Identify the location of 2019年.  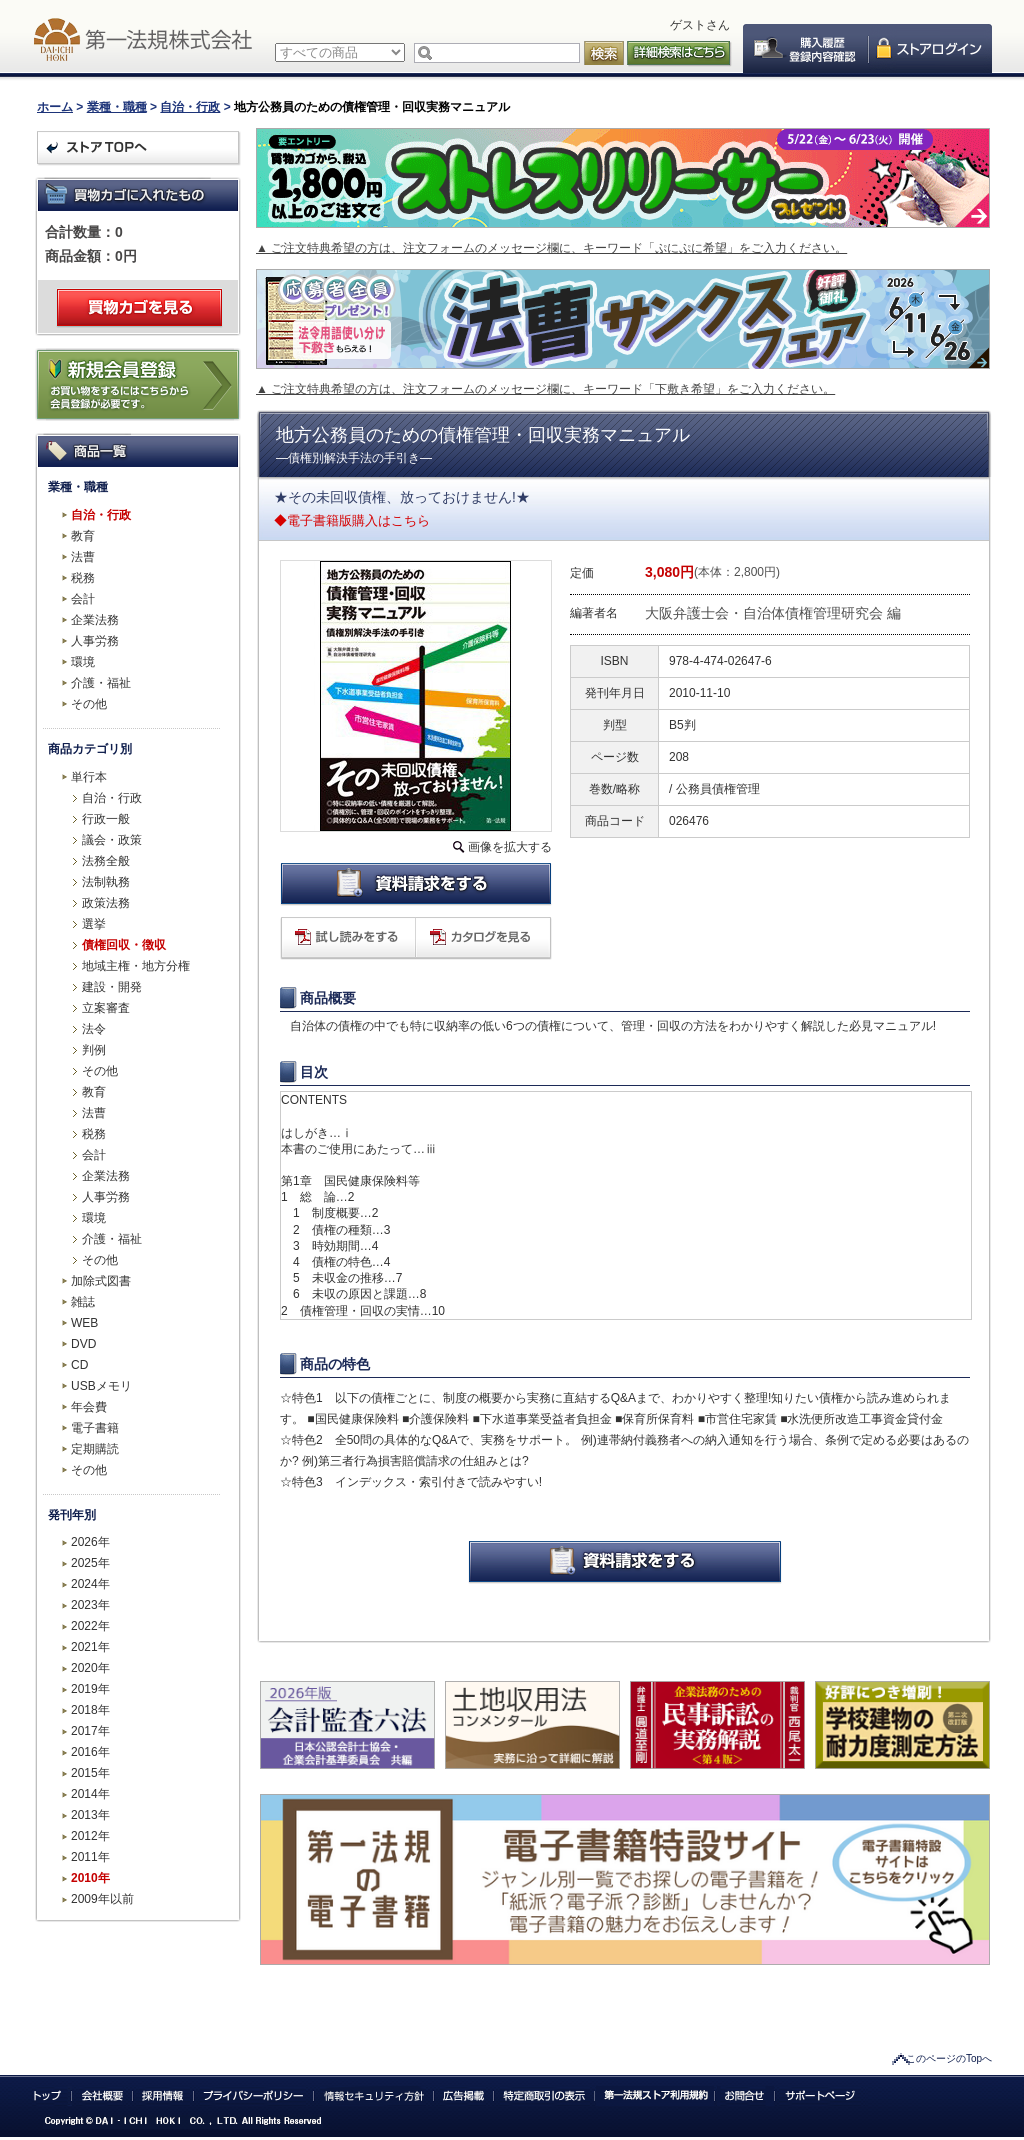
(90, 1689).